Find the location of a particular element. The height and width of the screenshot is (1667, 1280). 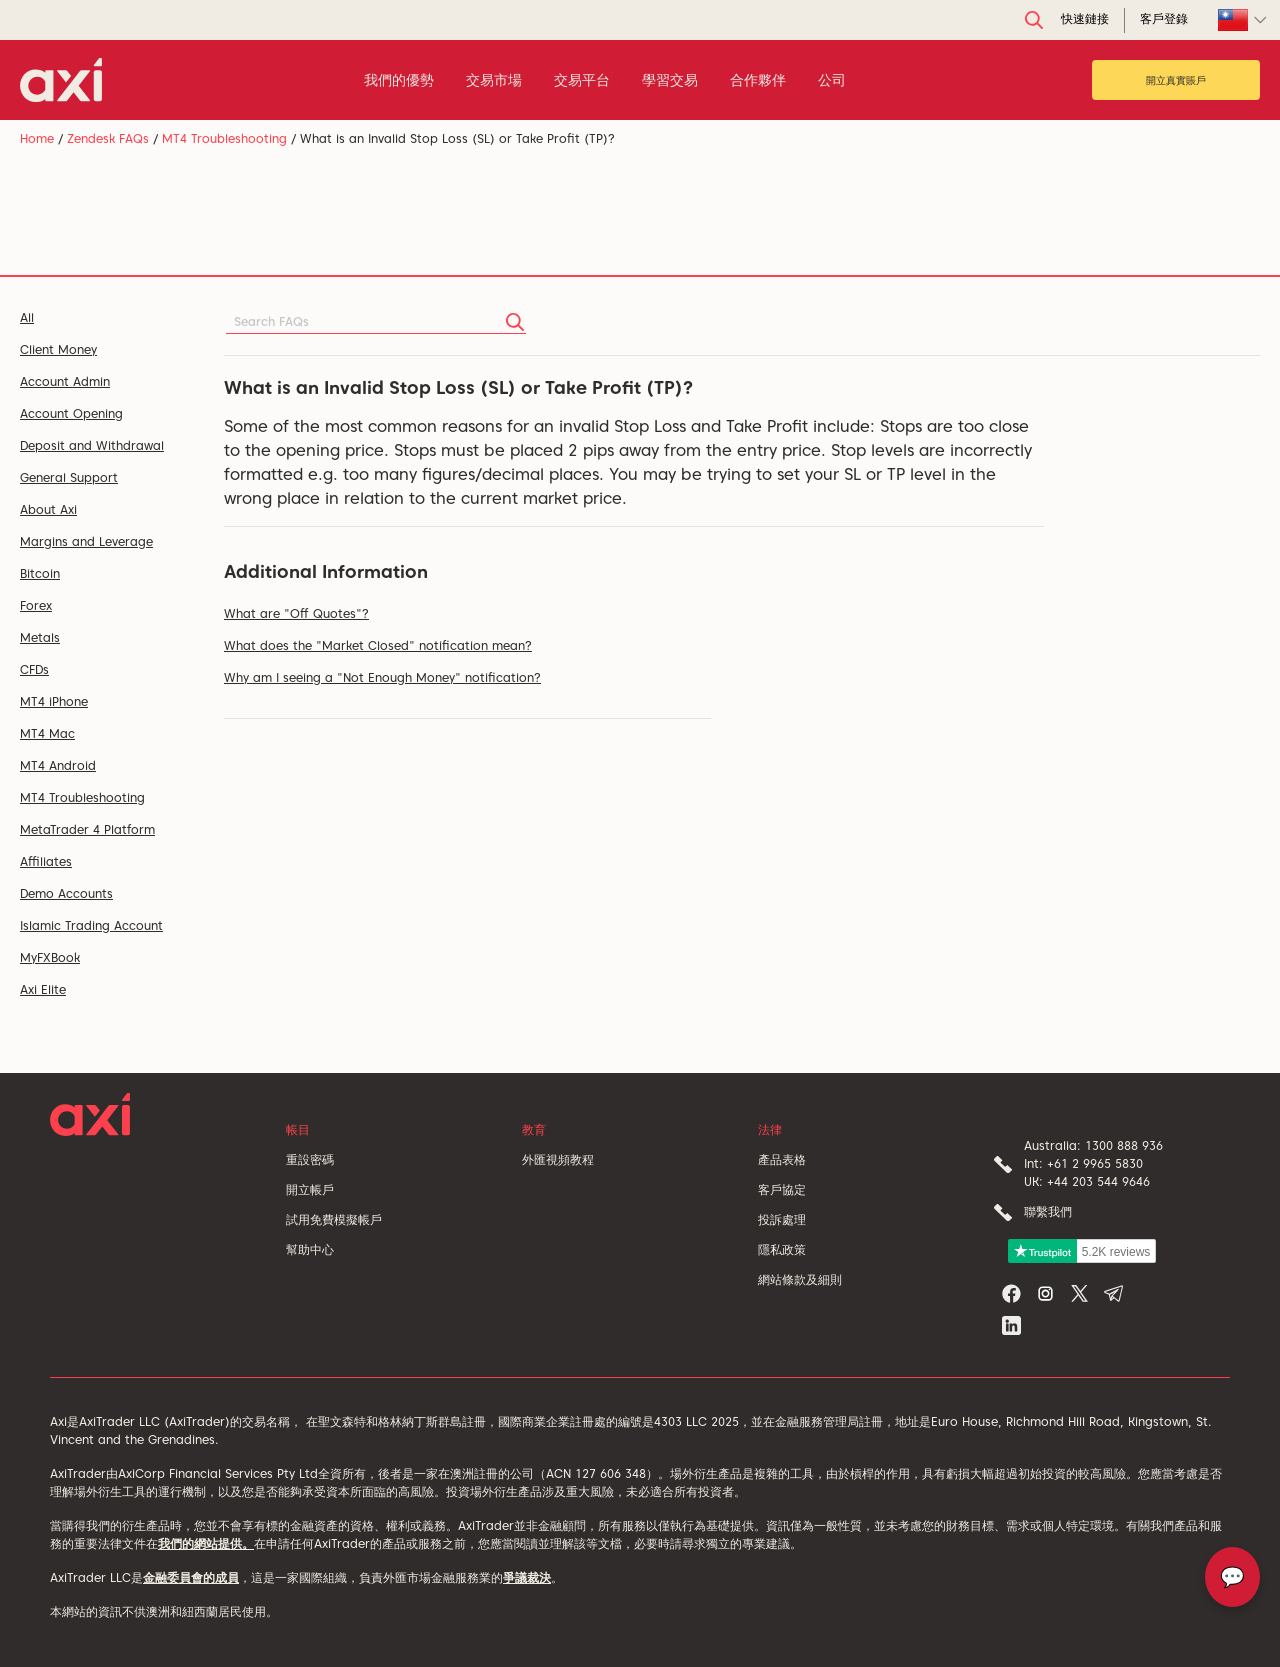

Affiliates is located at coordinates (46, 861).